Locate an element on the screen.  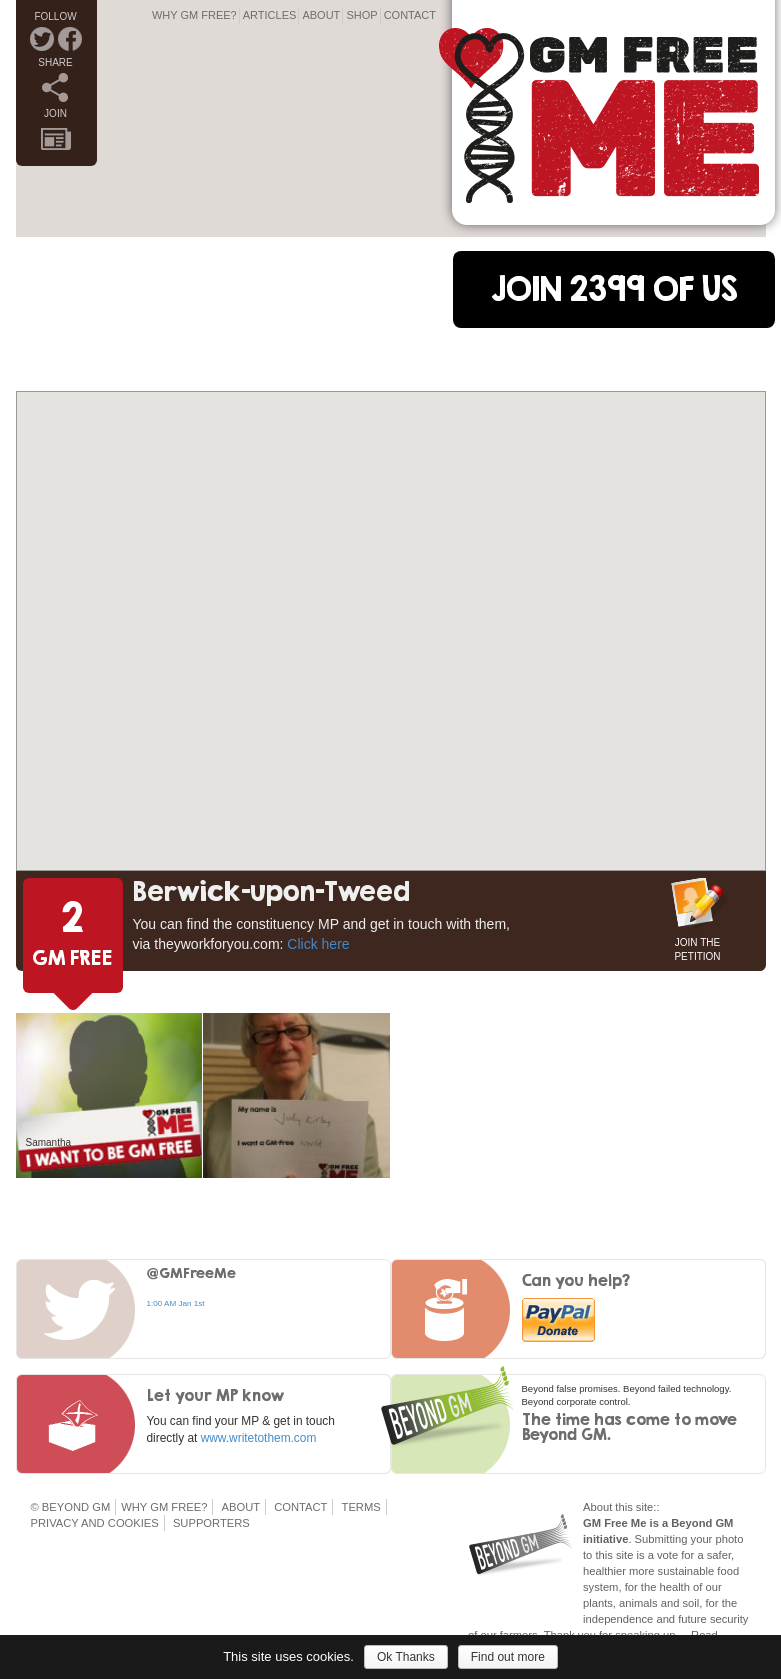
Contact is located at coordinates (410, 15).